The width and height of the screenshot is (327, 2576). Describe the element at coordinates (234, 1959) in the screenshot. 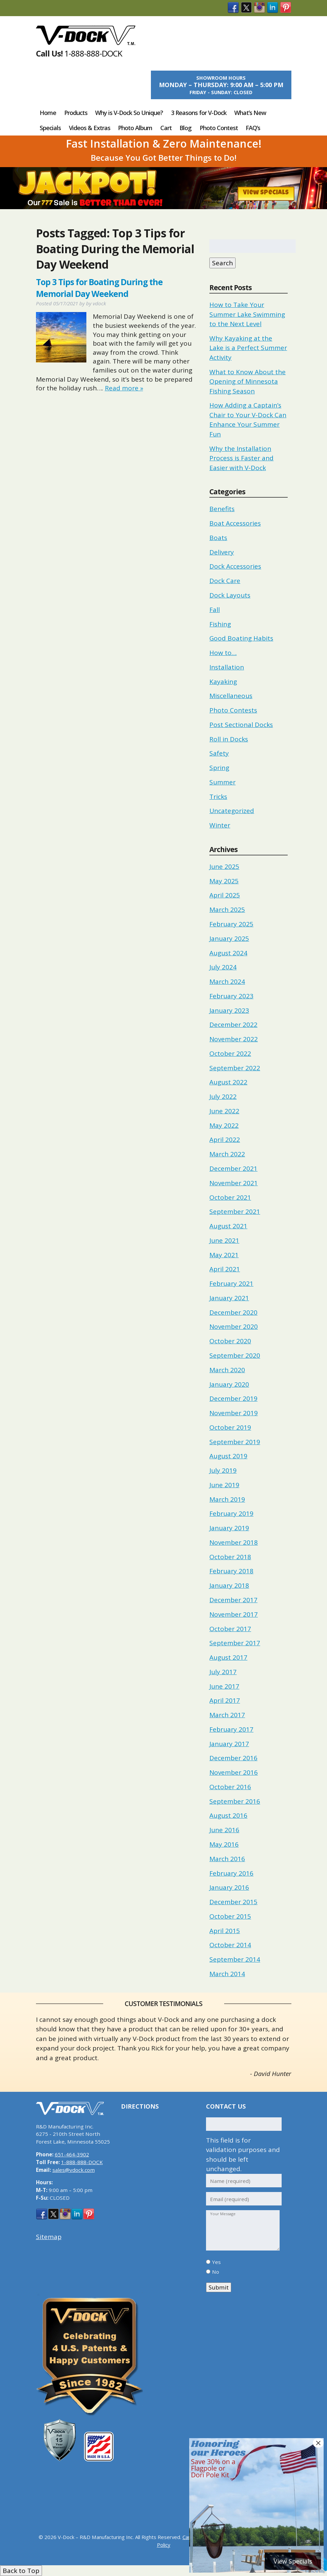

I see `September 2014` at that location.